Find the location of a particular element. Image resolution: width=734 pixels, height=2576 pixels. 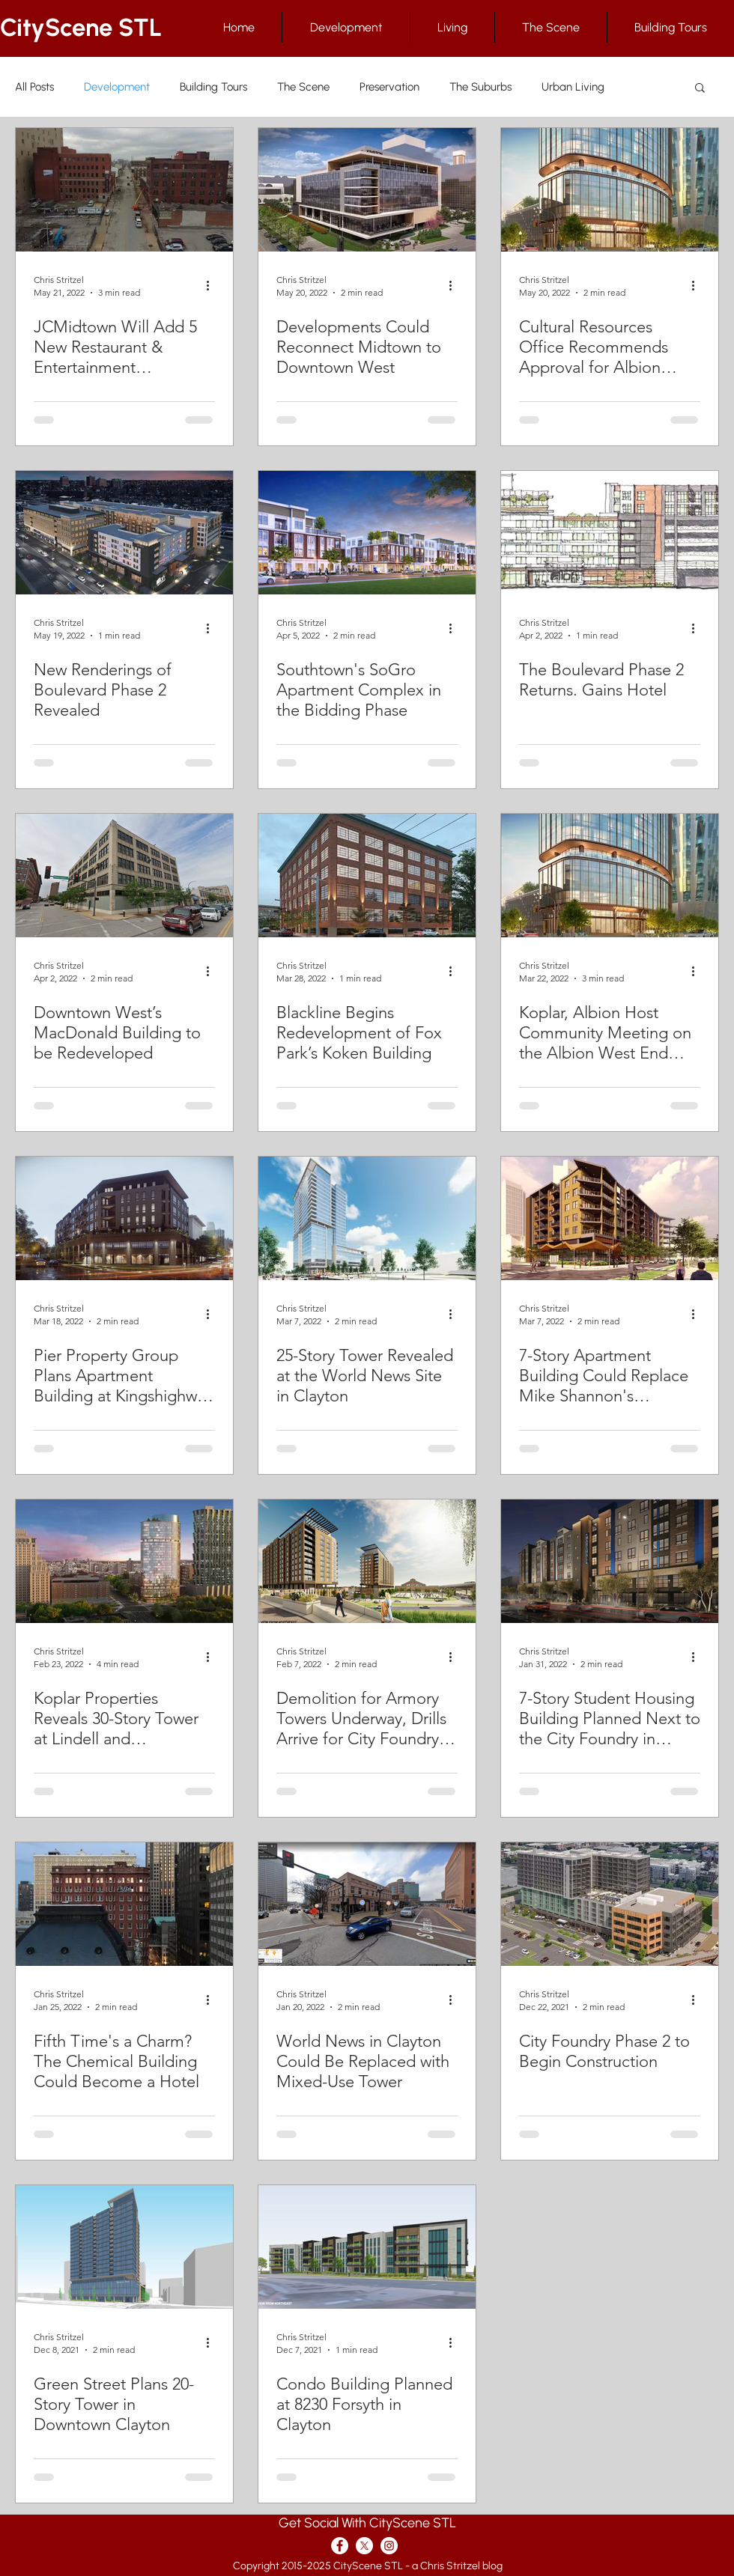

[World News in Clayton Could Be Replaced with Mixed-Use Tower] is located at coordinates (367, 1904).